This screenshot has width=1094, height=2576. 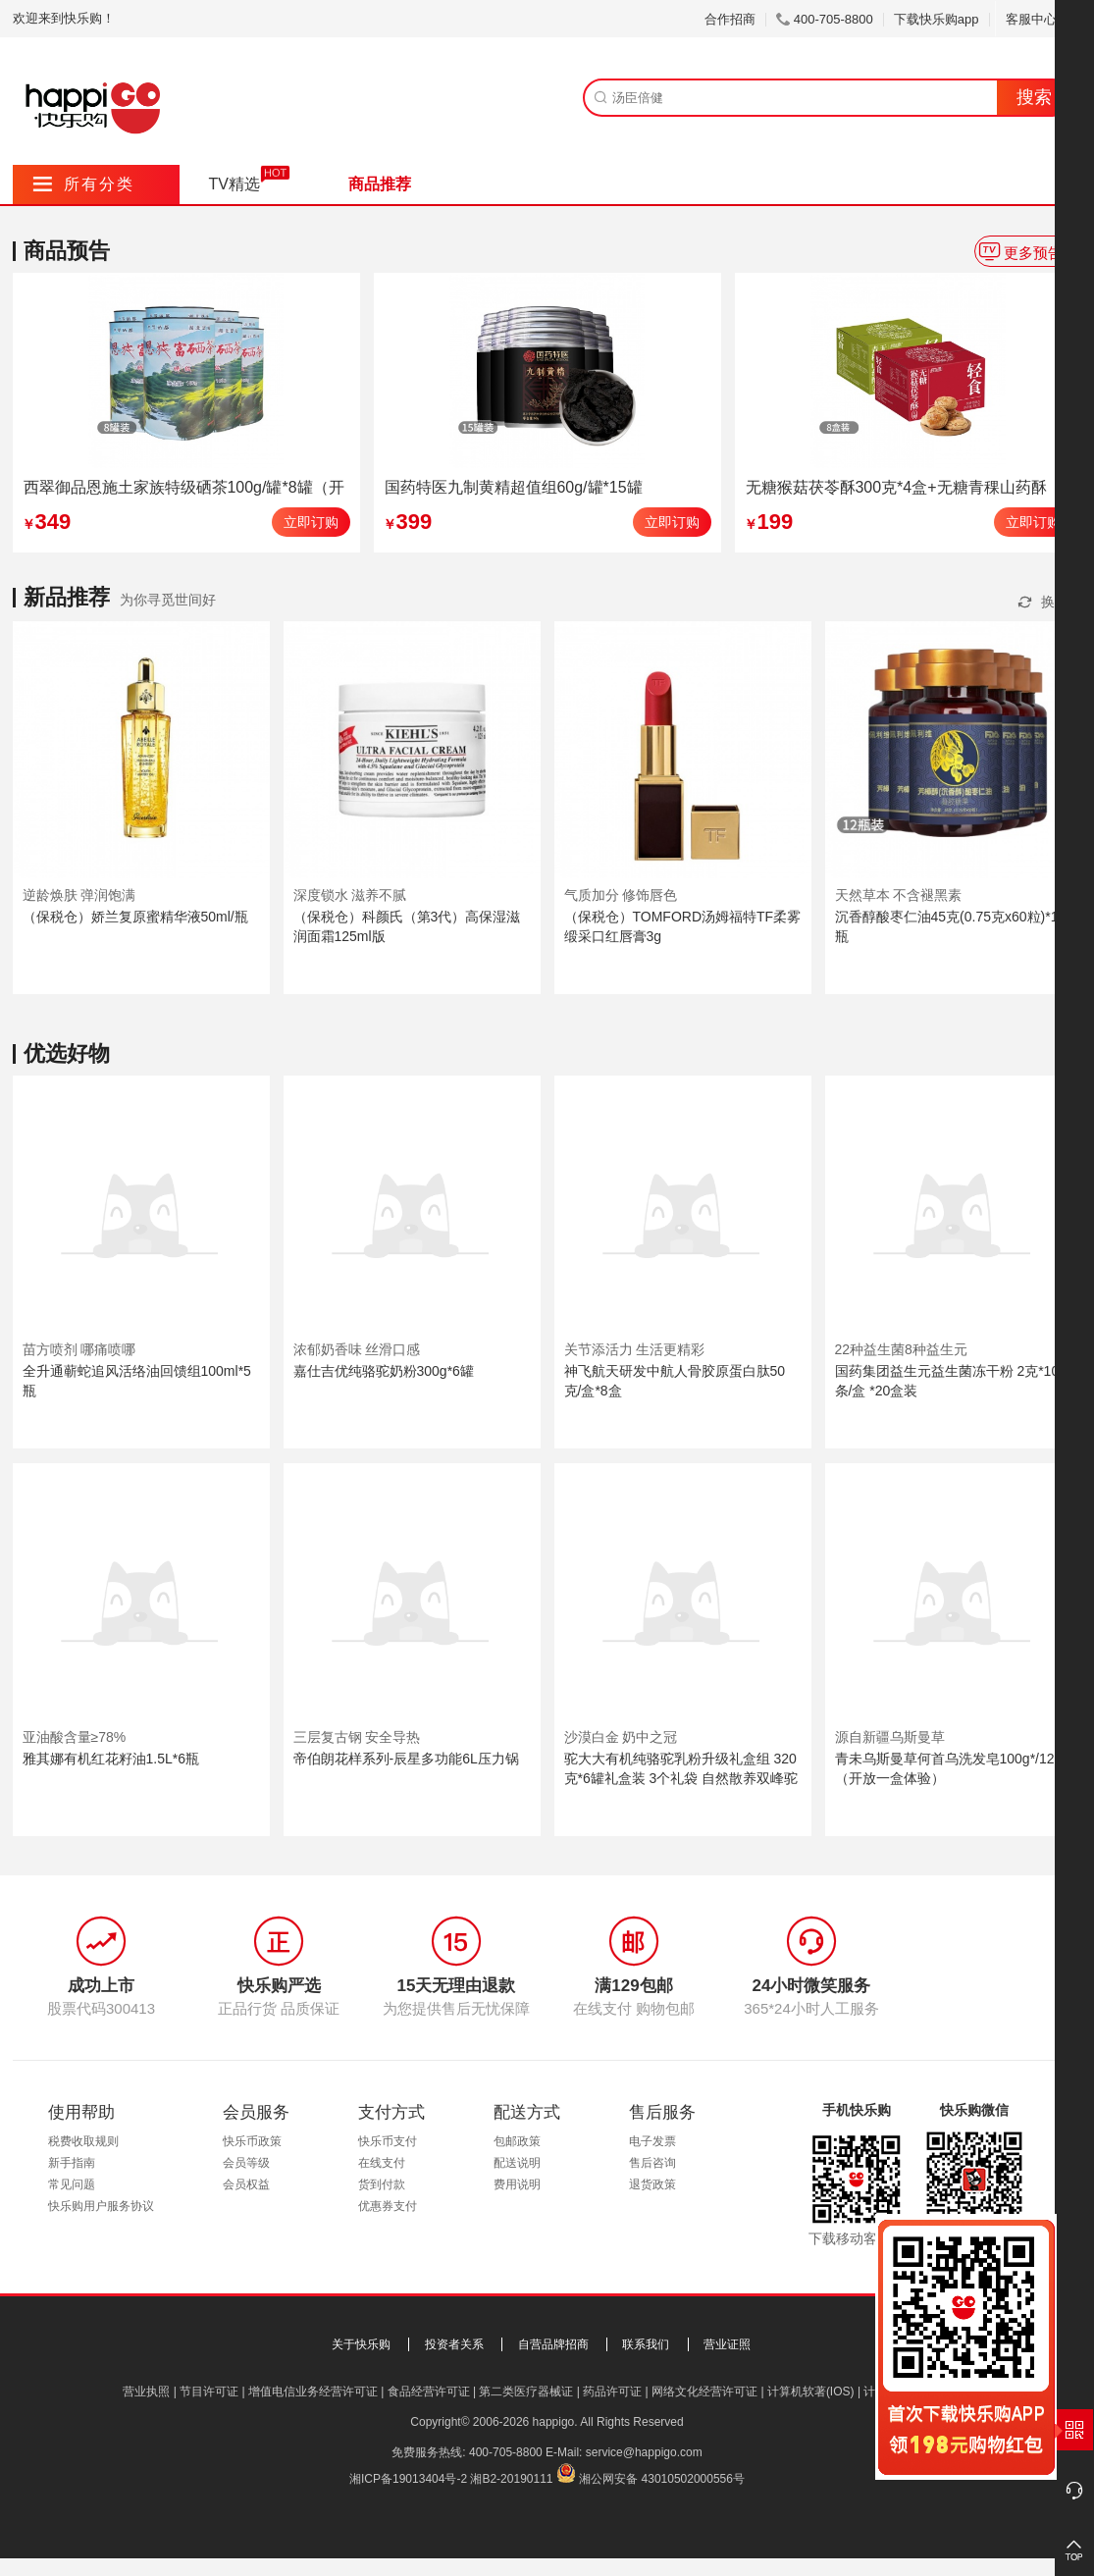 I want to click on 会员权益, so click(x=246, y=2184).